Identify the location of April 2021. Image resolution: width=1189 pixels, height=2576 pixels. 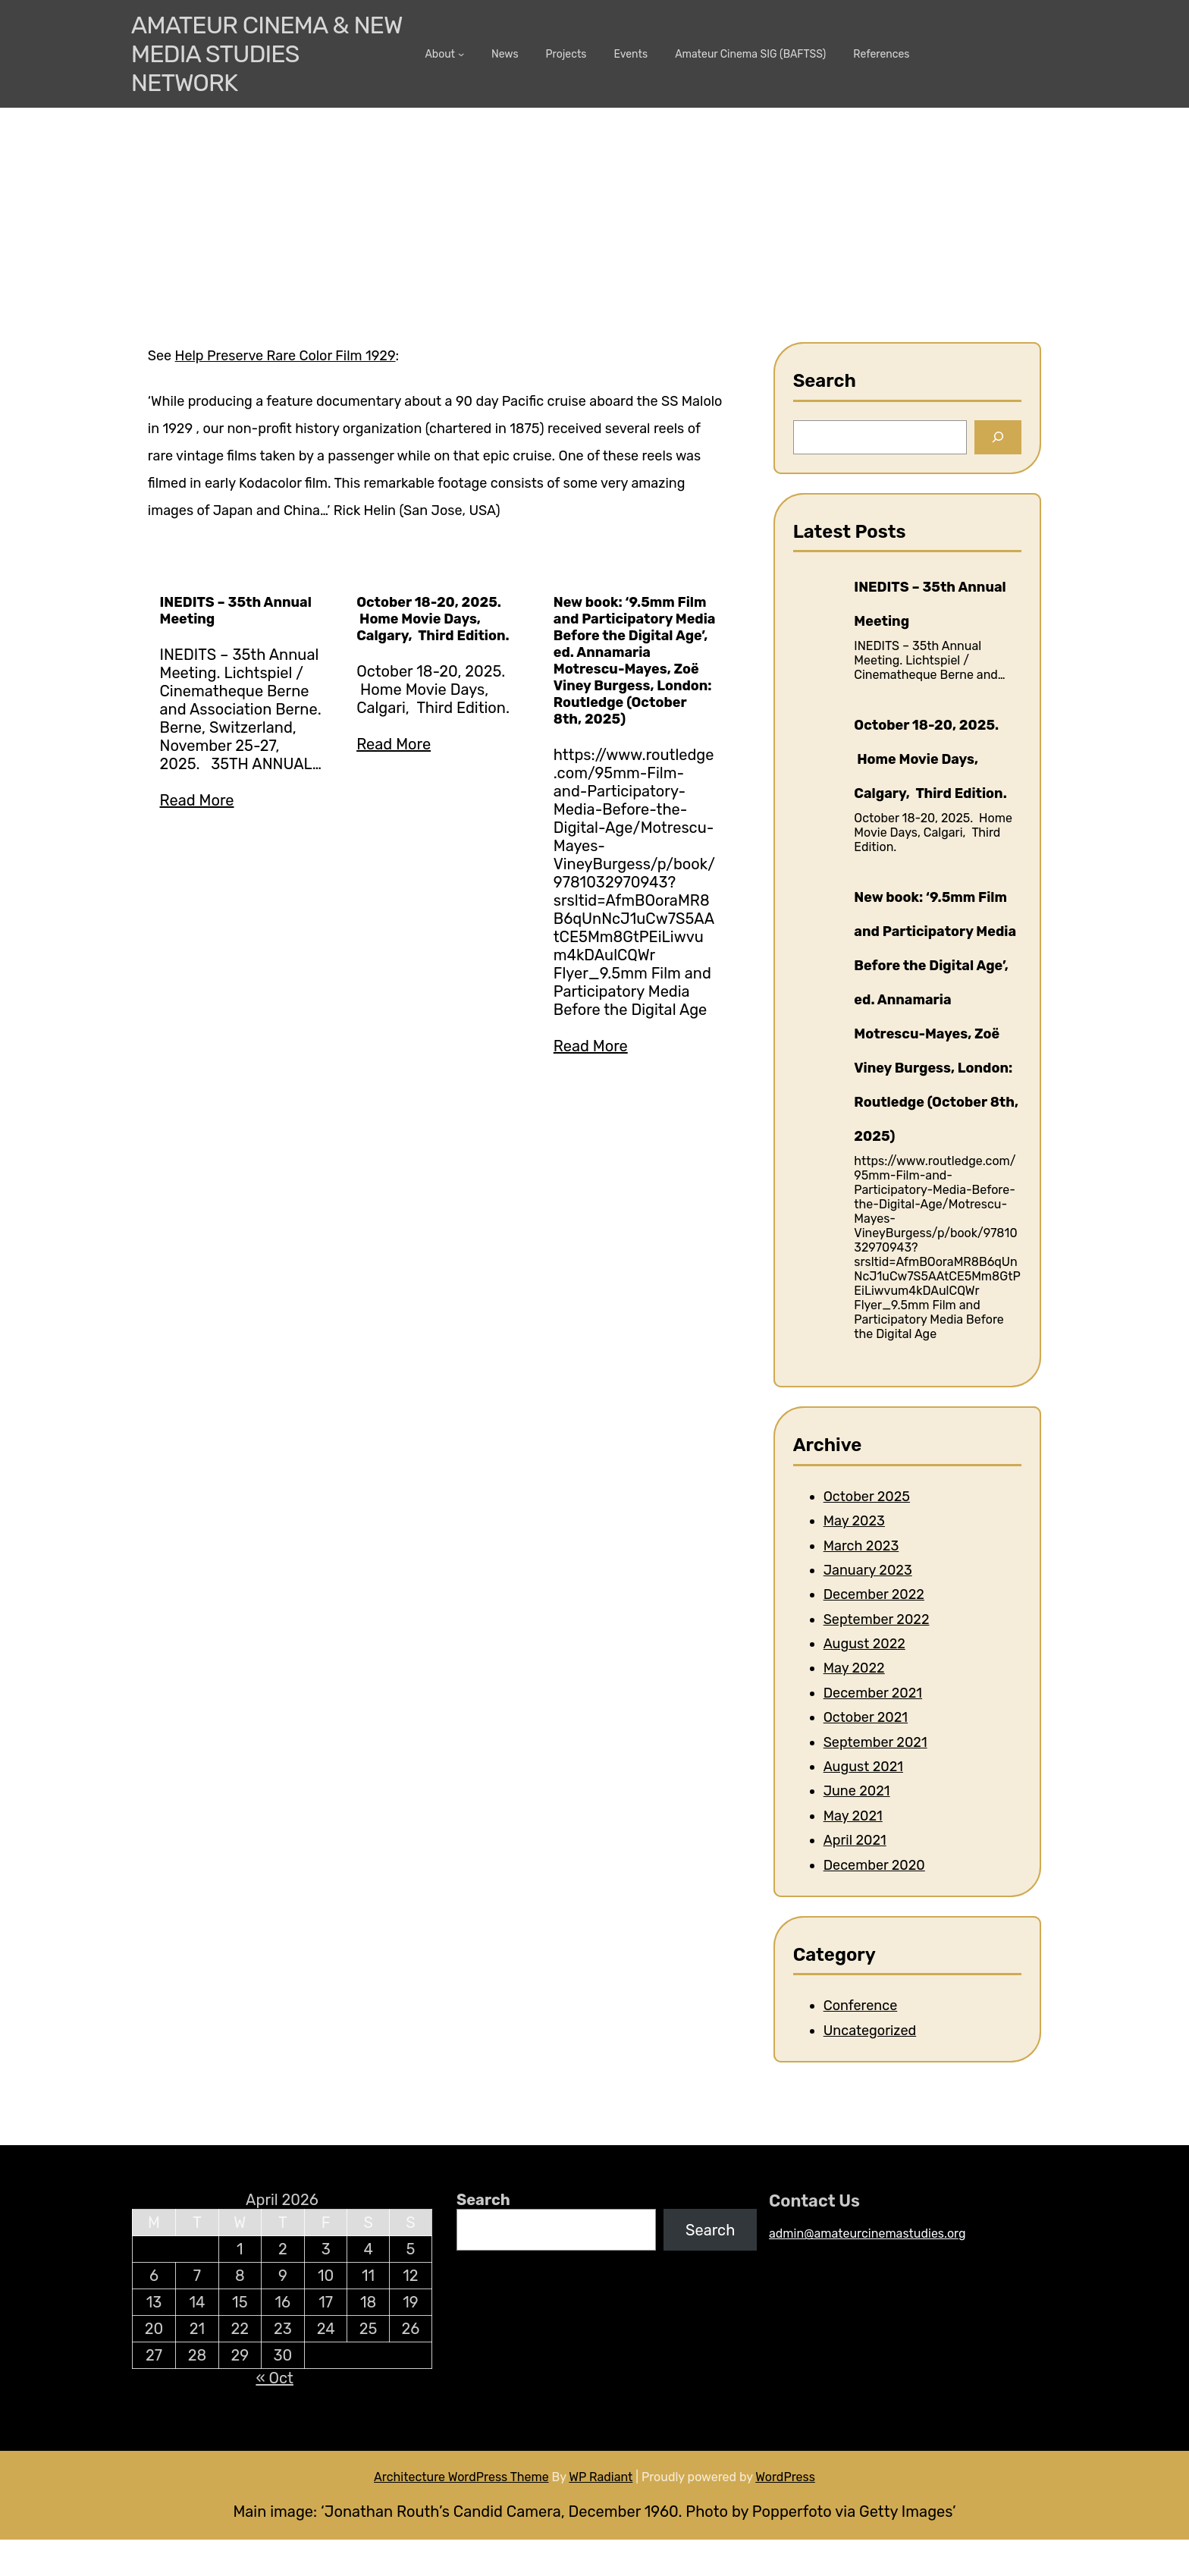
(855, 1840).